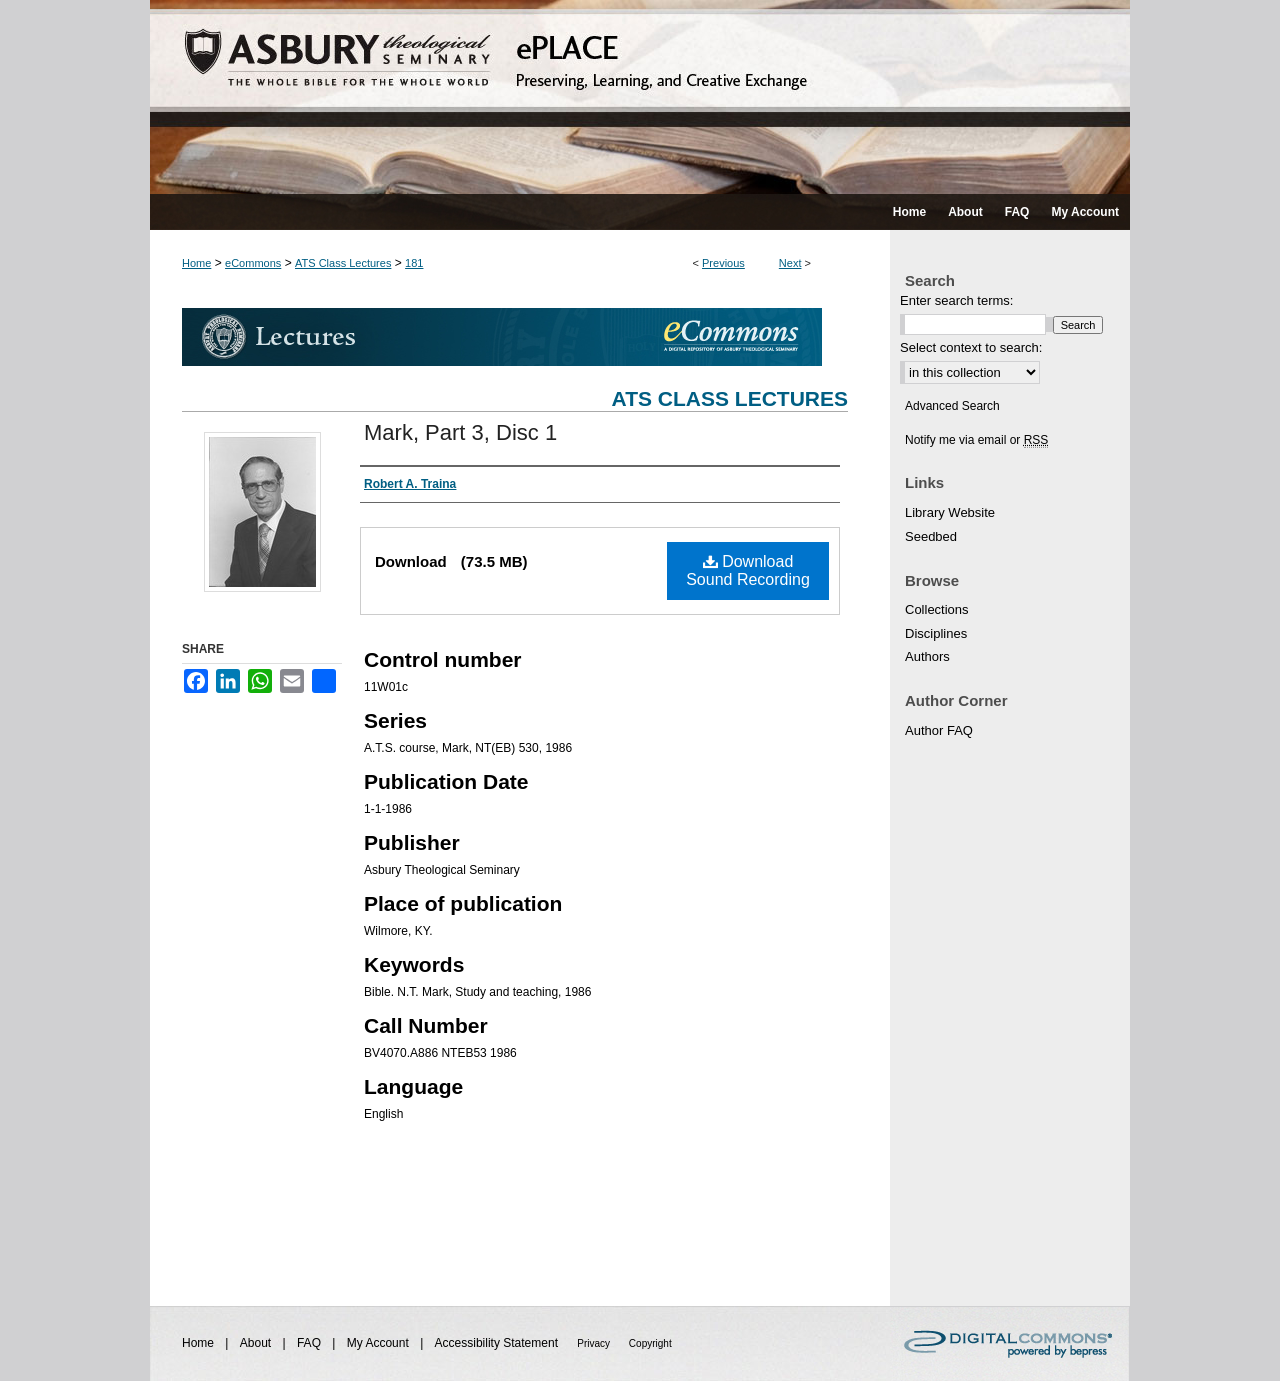  Describe the element at coordinates (927, 656) in the screenshot. I see `Authors` at that location.